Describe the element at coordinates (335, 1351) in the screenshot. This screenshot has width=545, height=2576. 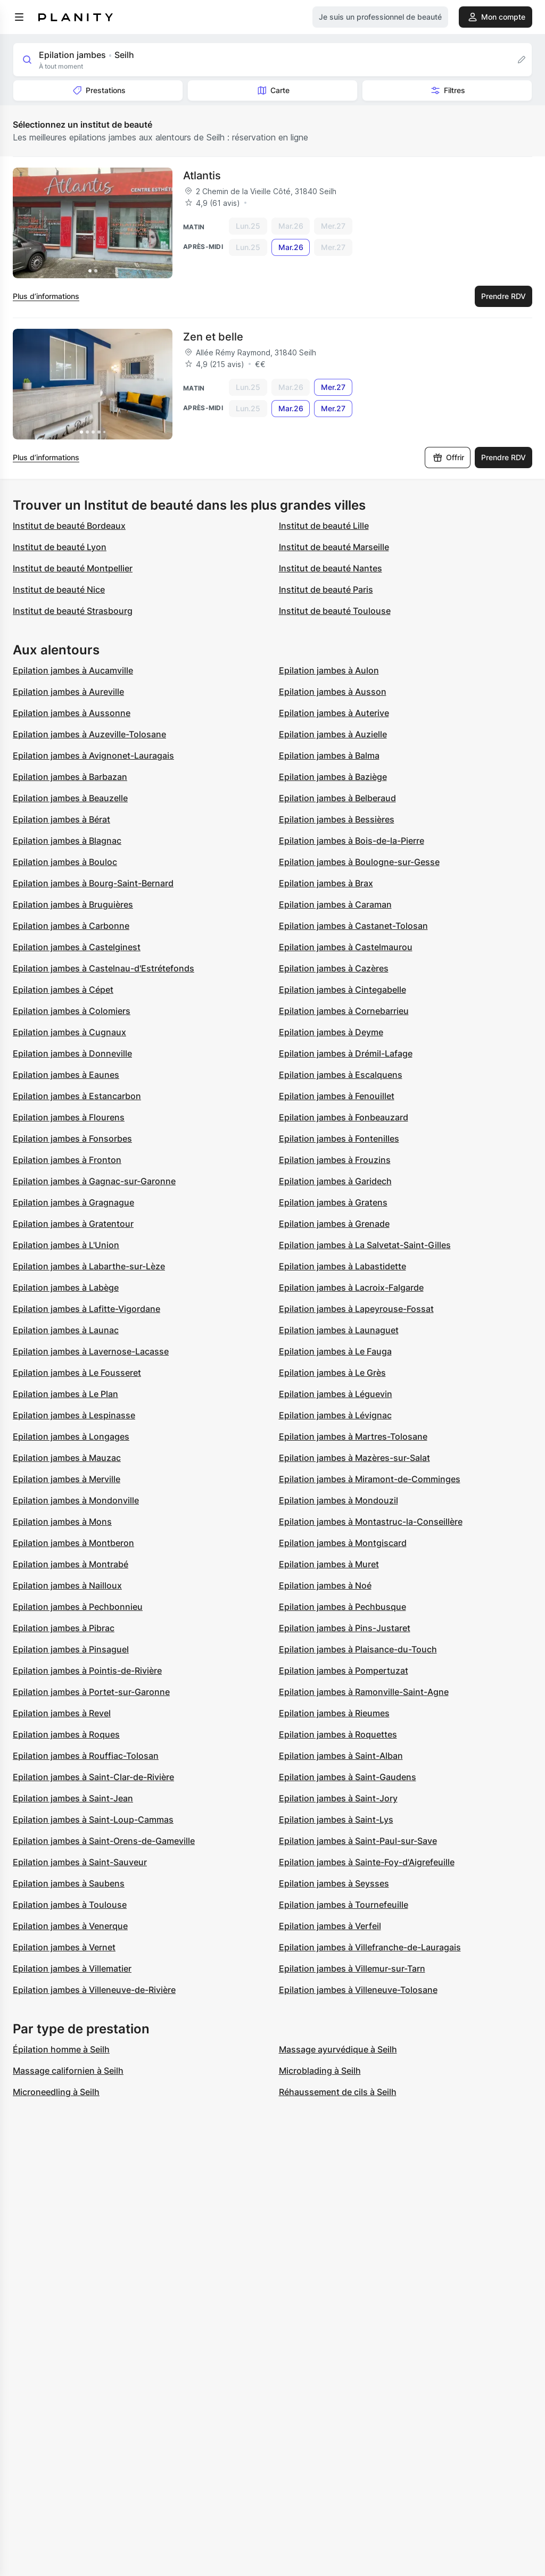
I see `Epilation jambes à Le Fauga` at that location.